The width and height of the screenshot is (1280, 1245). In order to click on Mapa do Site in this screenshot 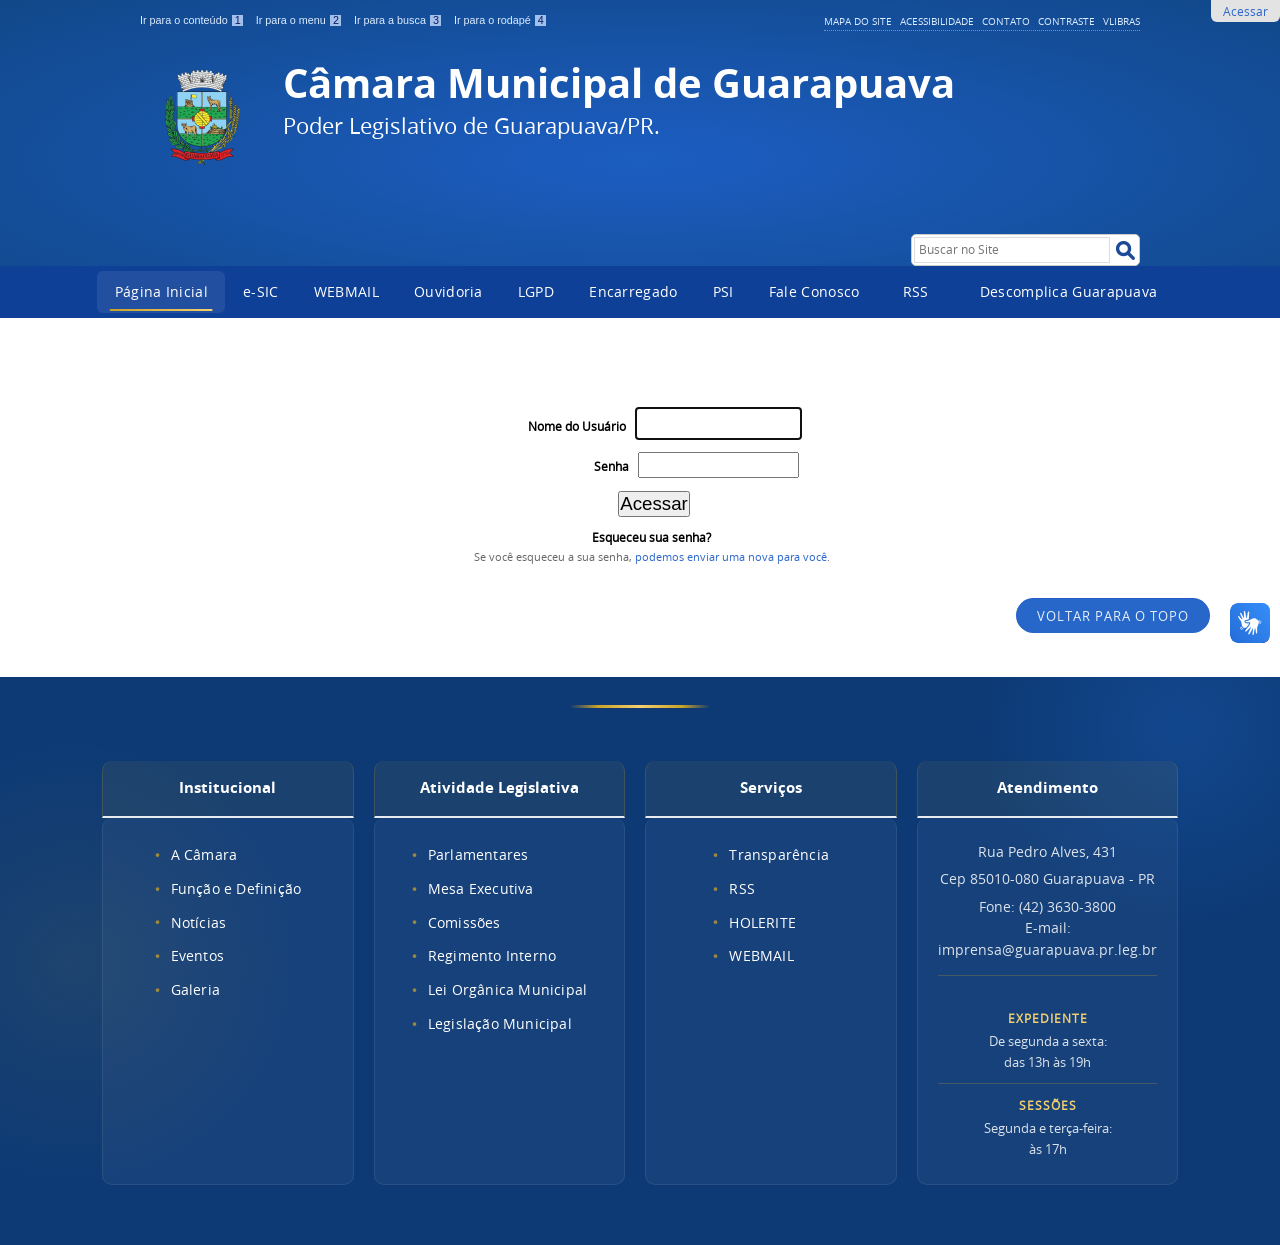, I will do `click(858, 21)`.